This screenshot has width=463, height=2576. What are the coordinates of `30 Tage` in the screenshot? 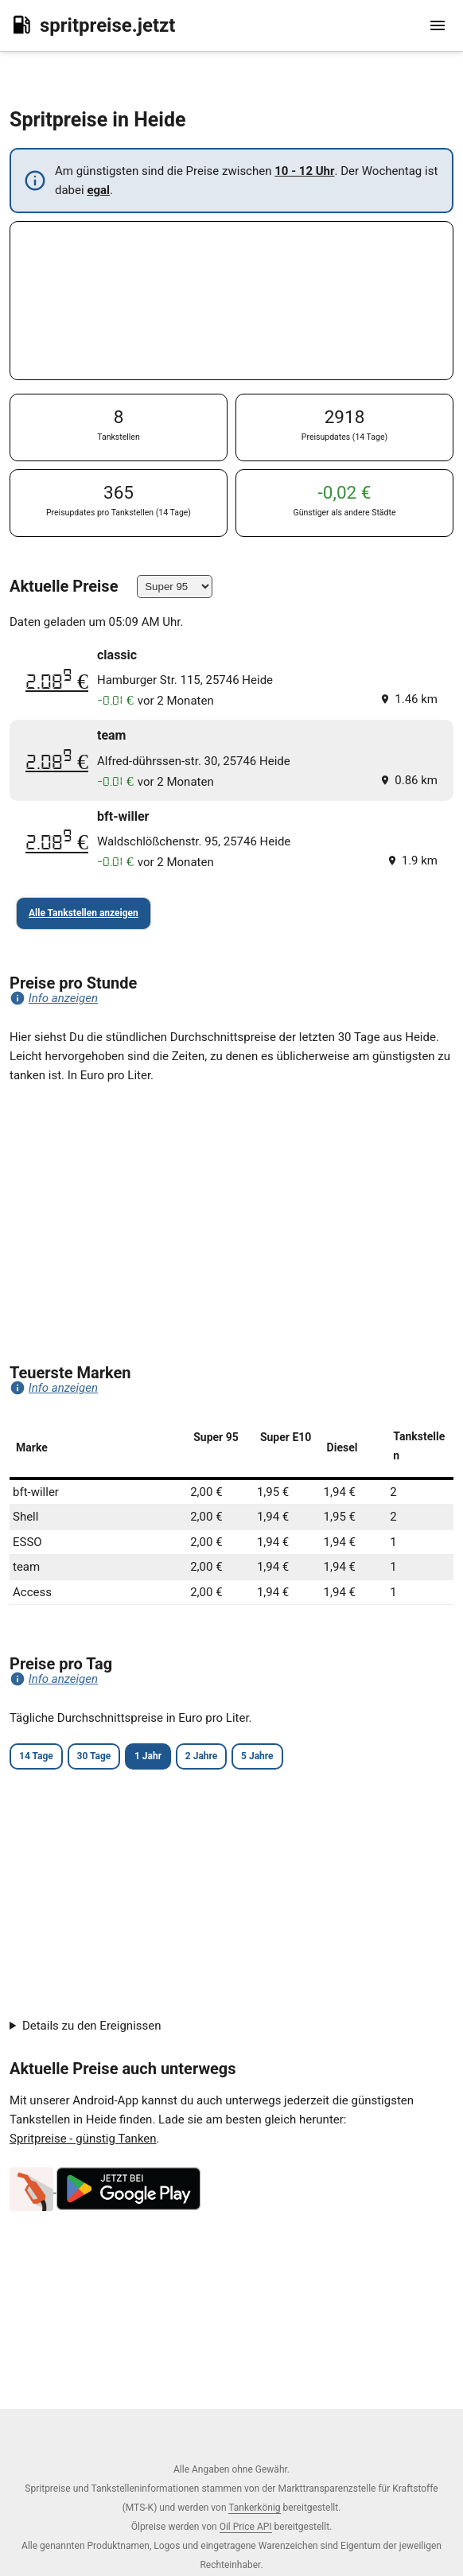 It's located at (94, 1756).